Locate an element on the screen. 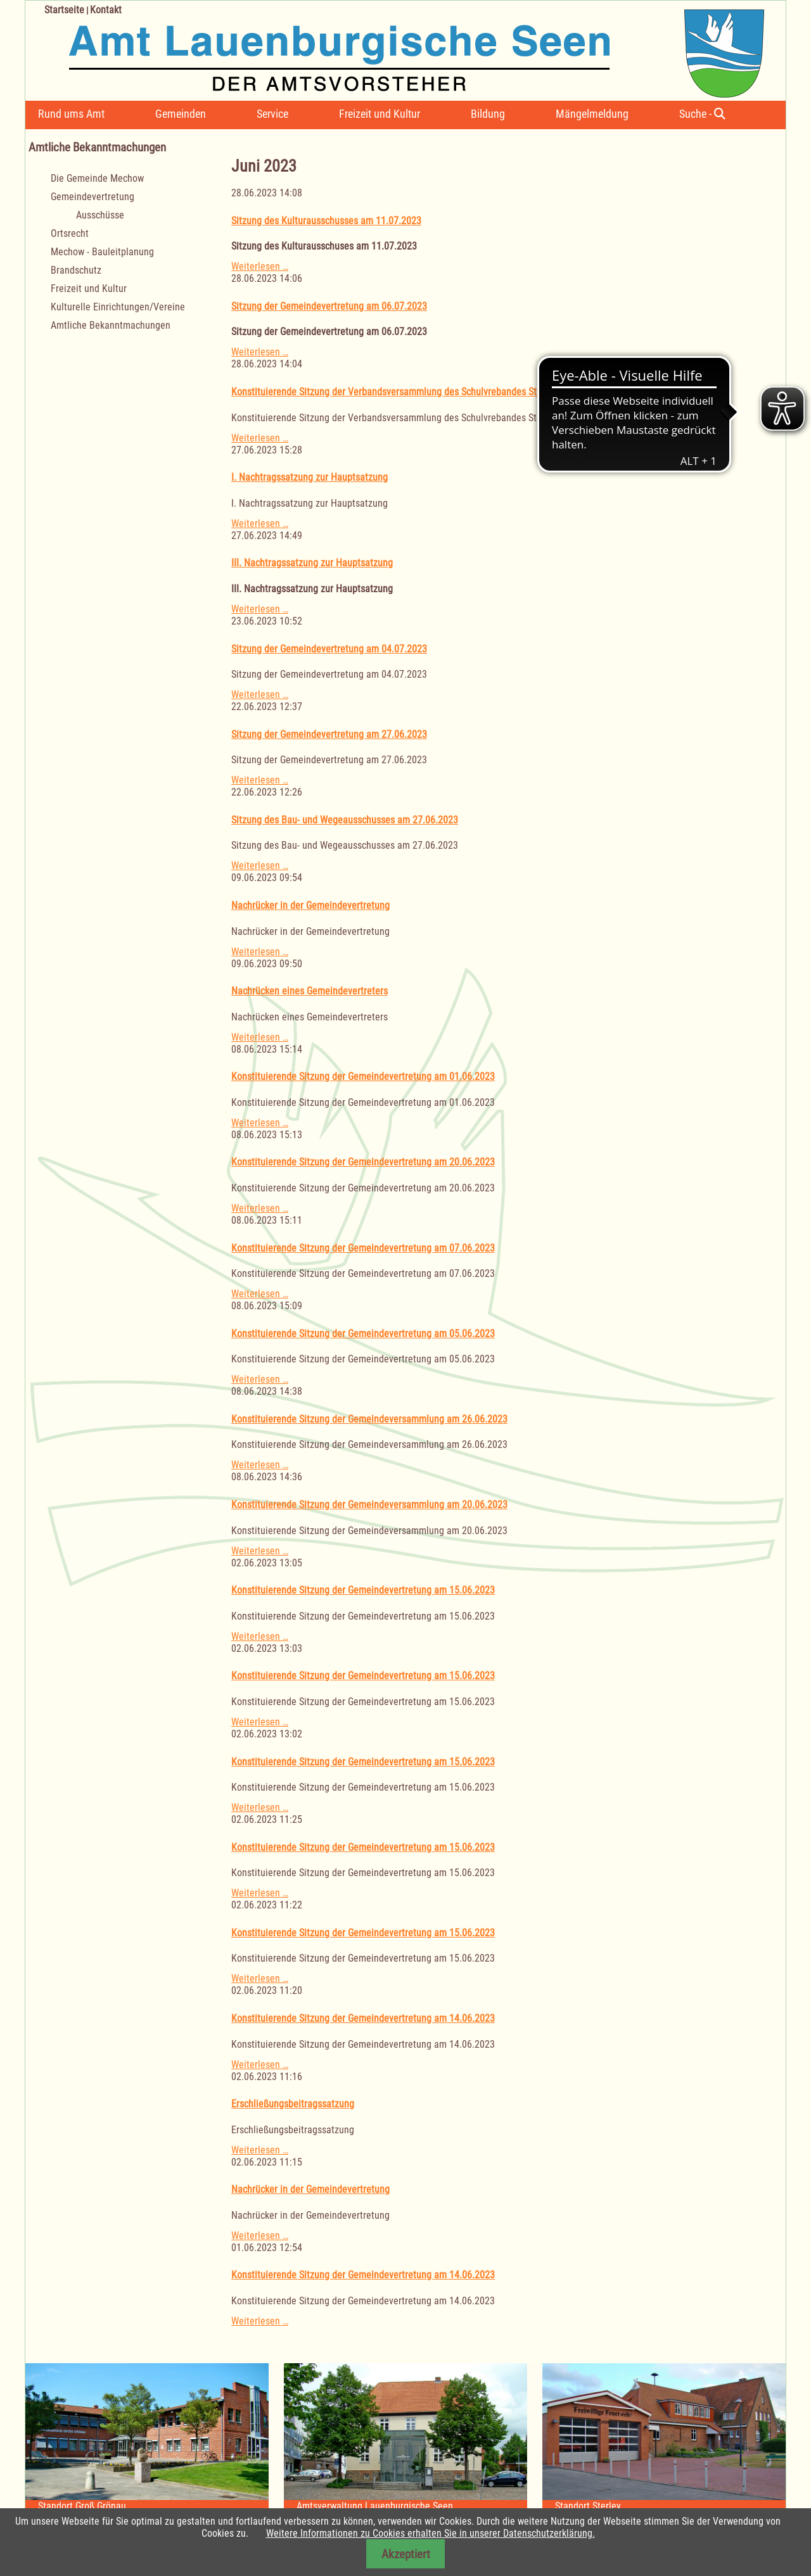 The width and height of the screenshot is (811, 2576). Sitzung der Gemeindevertretung am 06.07.2023 is located at coordinates (329, 306).